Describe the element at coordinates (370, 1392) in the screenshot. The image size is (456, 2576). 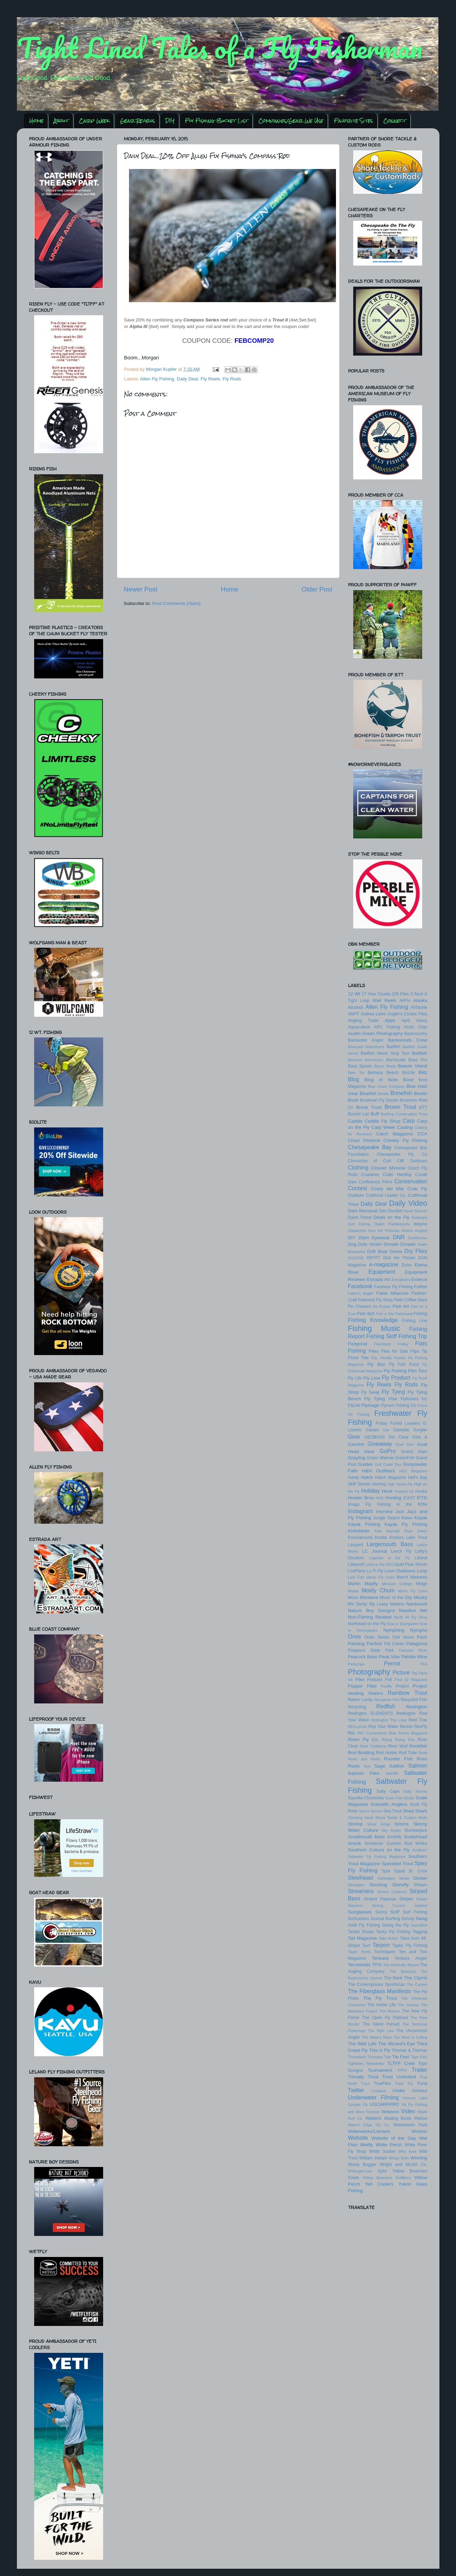
I see `Fly Swap` at that location.